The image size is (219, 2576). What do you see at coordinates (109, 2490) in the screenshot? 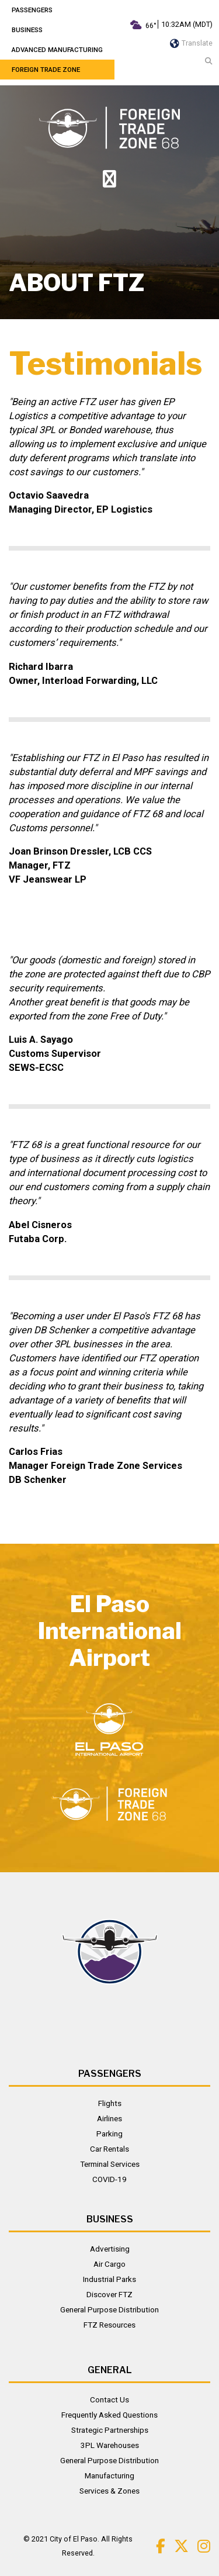
I see `Services & Zones` at bounding box center [109, 2490].